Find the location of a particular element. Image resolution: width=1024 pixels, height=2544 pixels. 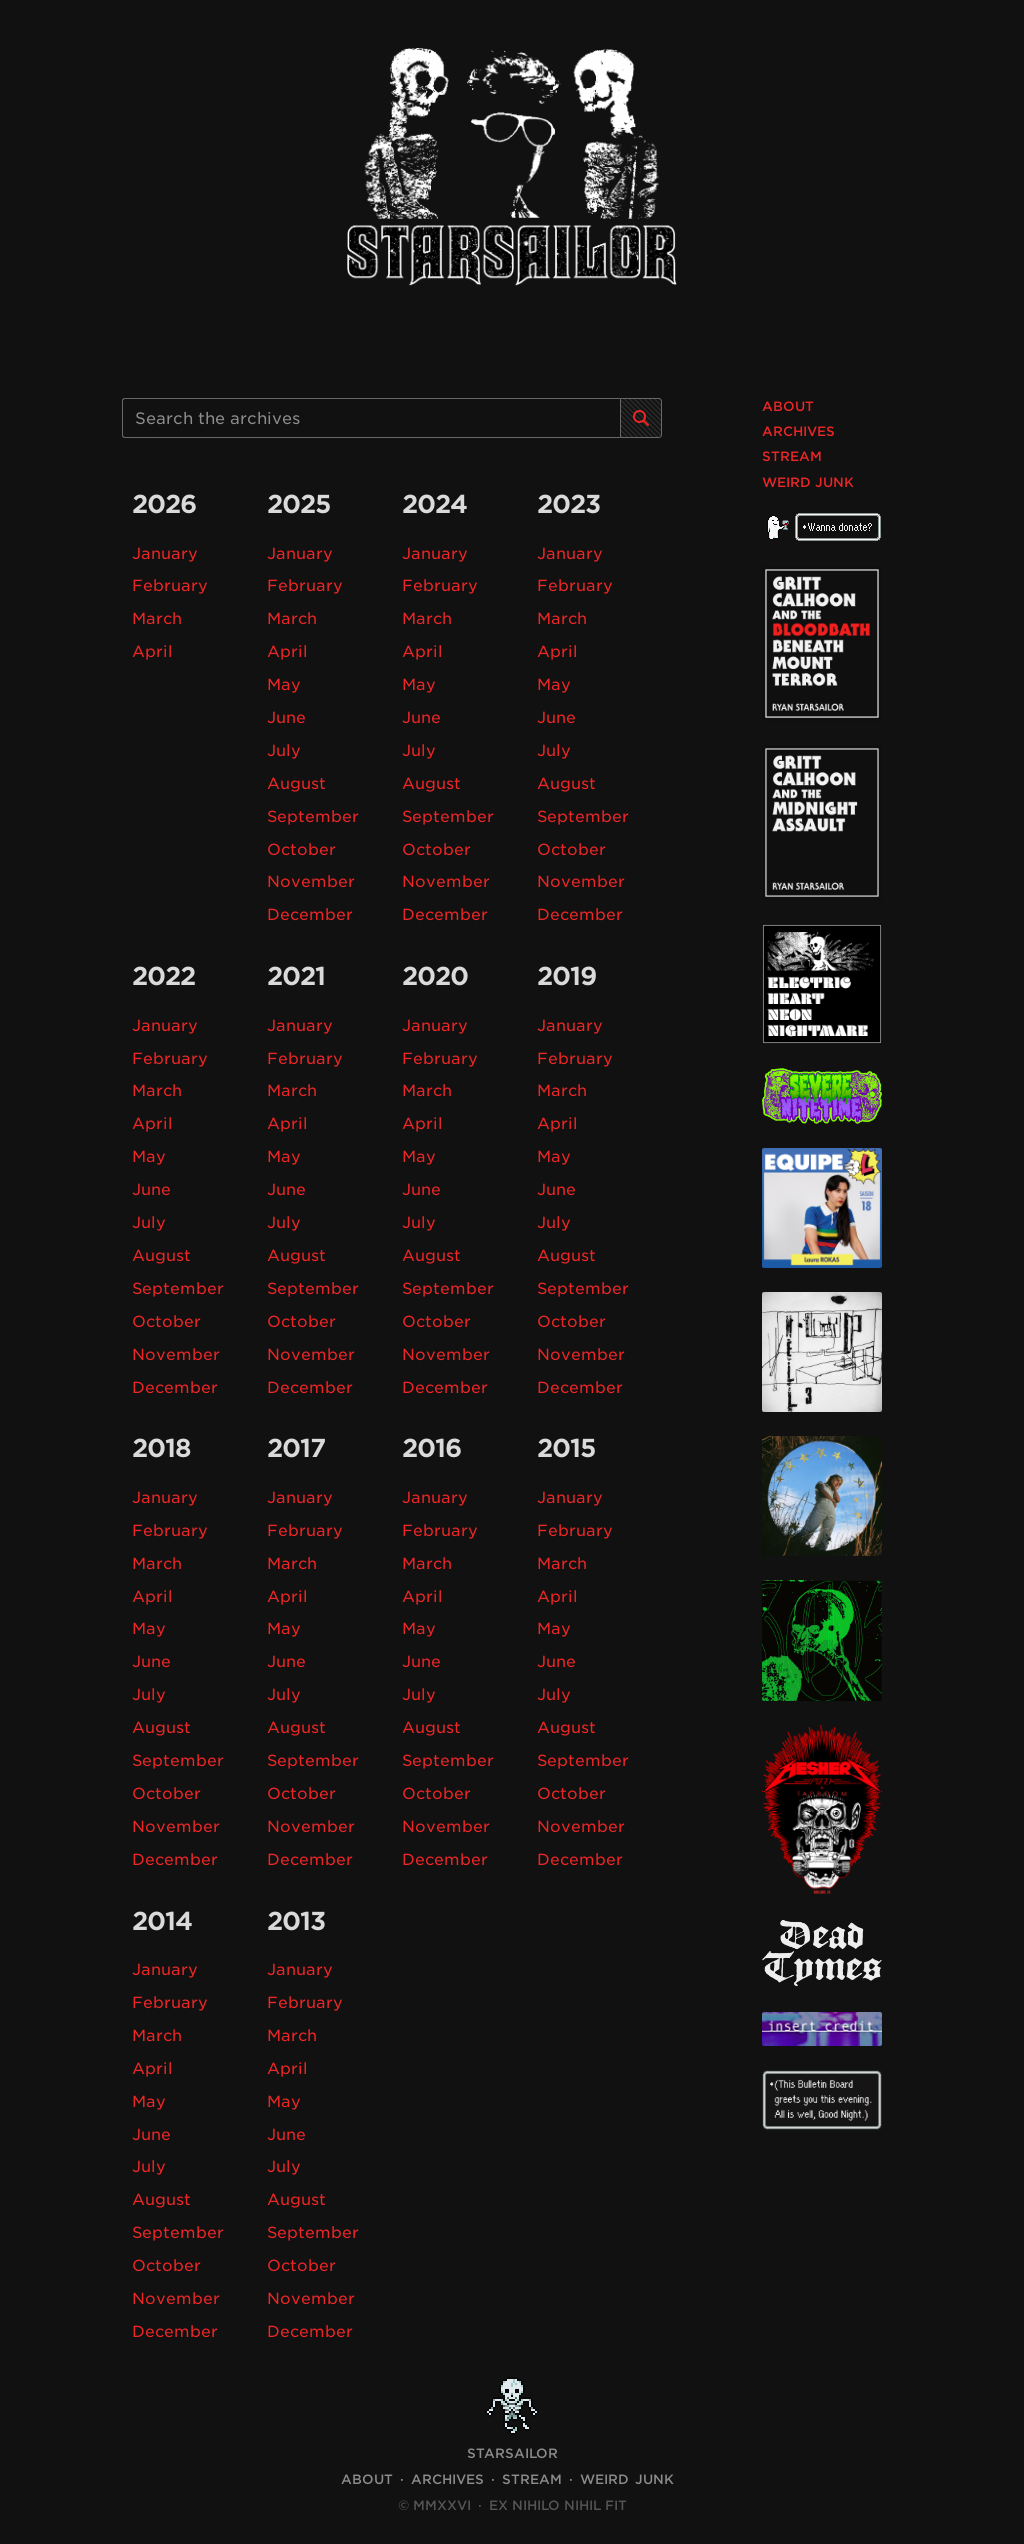

Archives is located at coordinates (798, 431).